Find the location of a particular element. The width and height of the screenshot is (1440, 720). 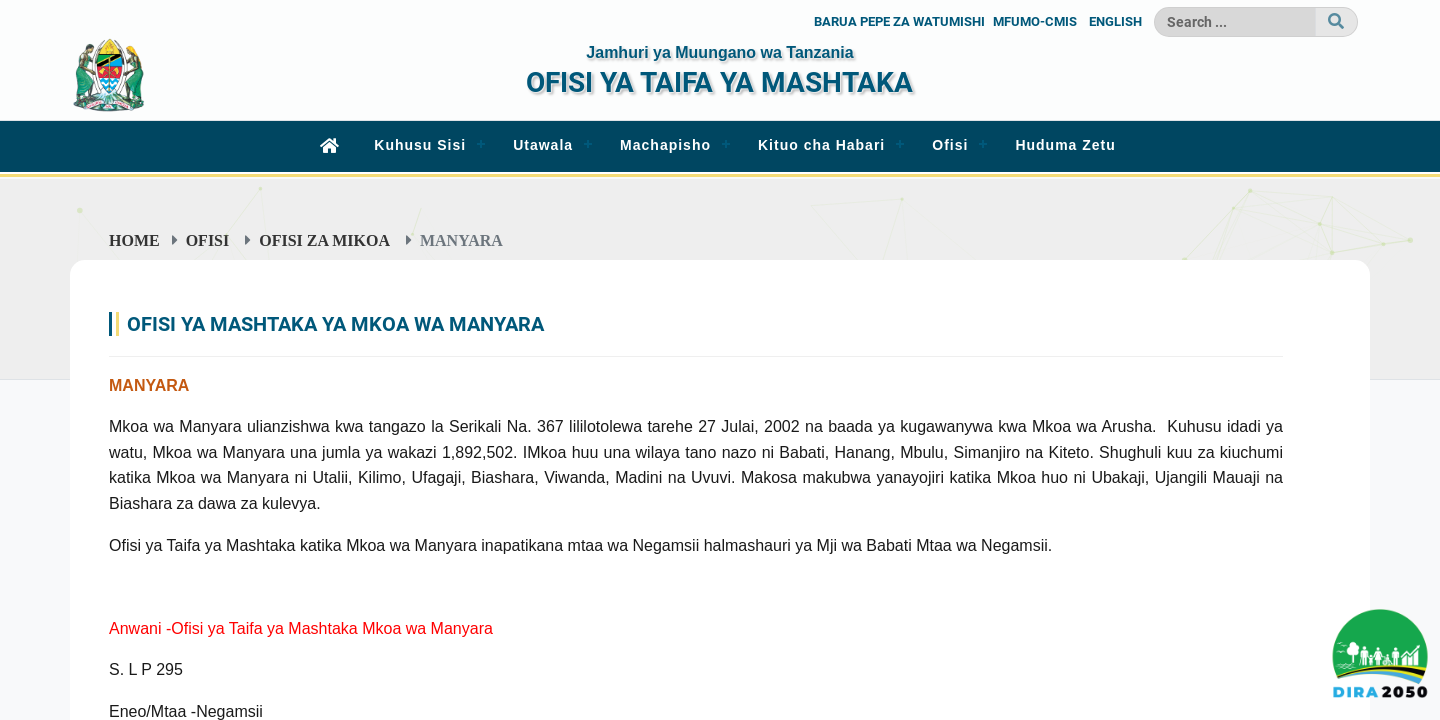

MFUMO-CMIS is located at coordinates (1035, 21).